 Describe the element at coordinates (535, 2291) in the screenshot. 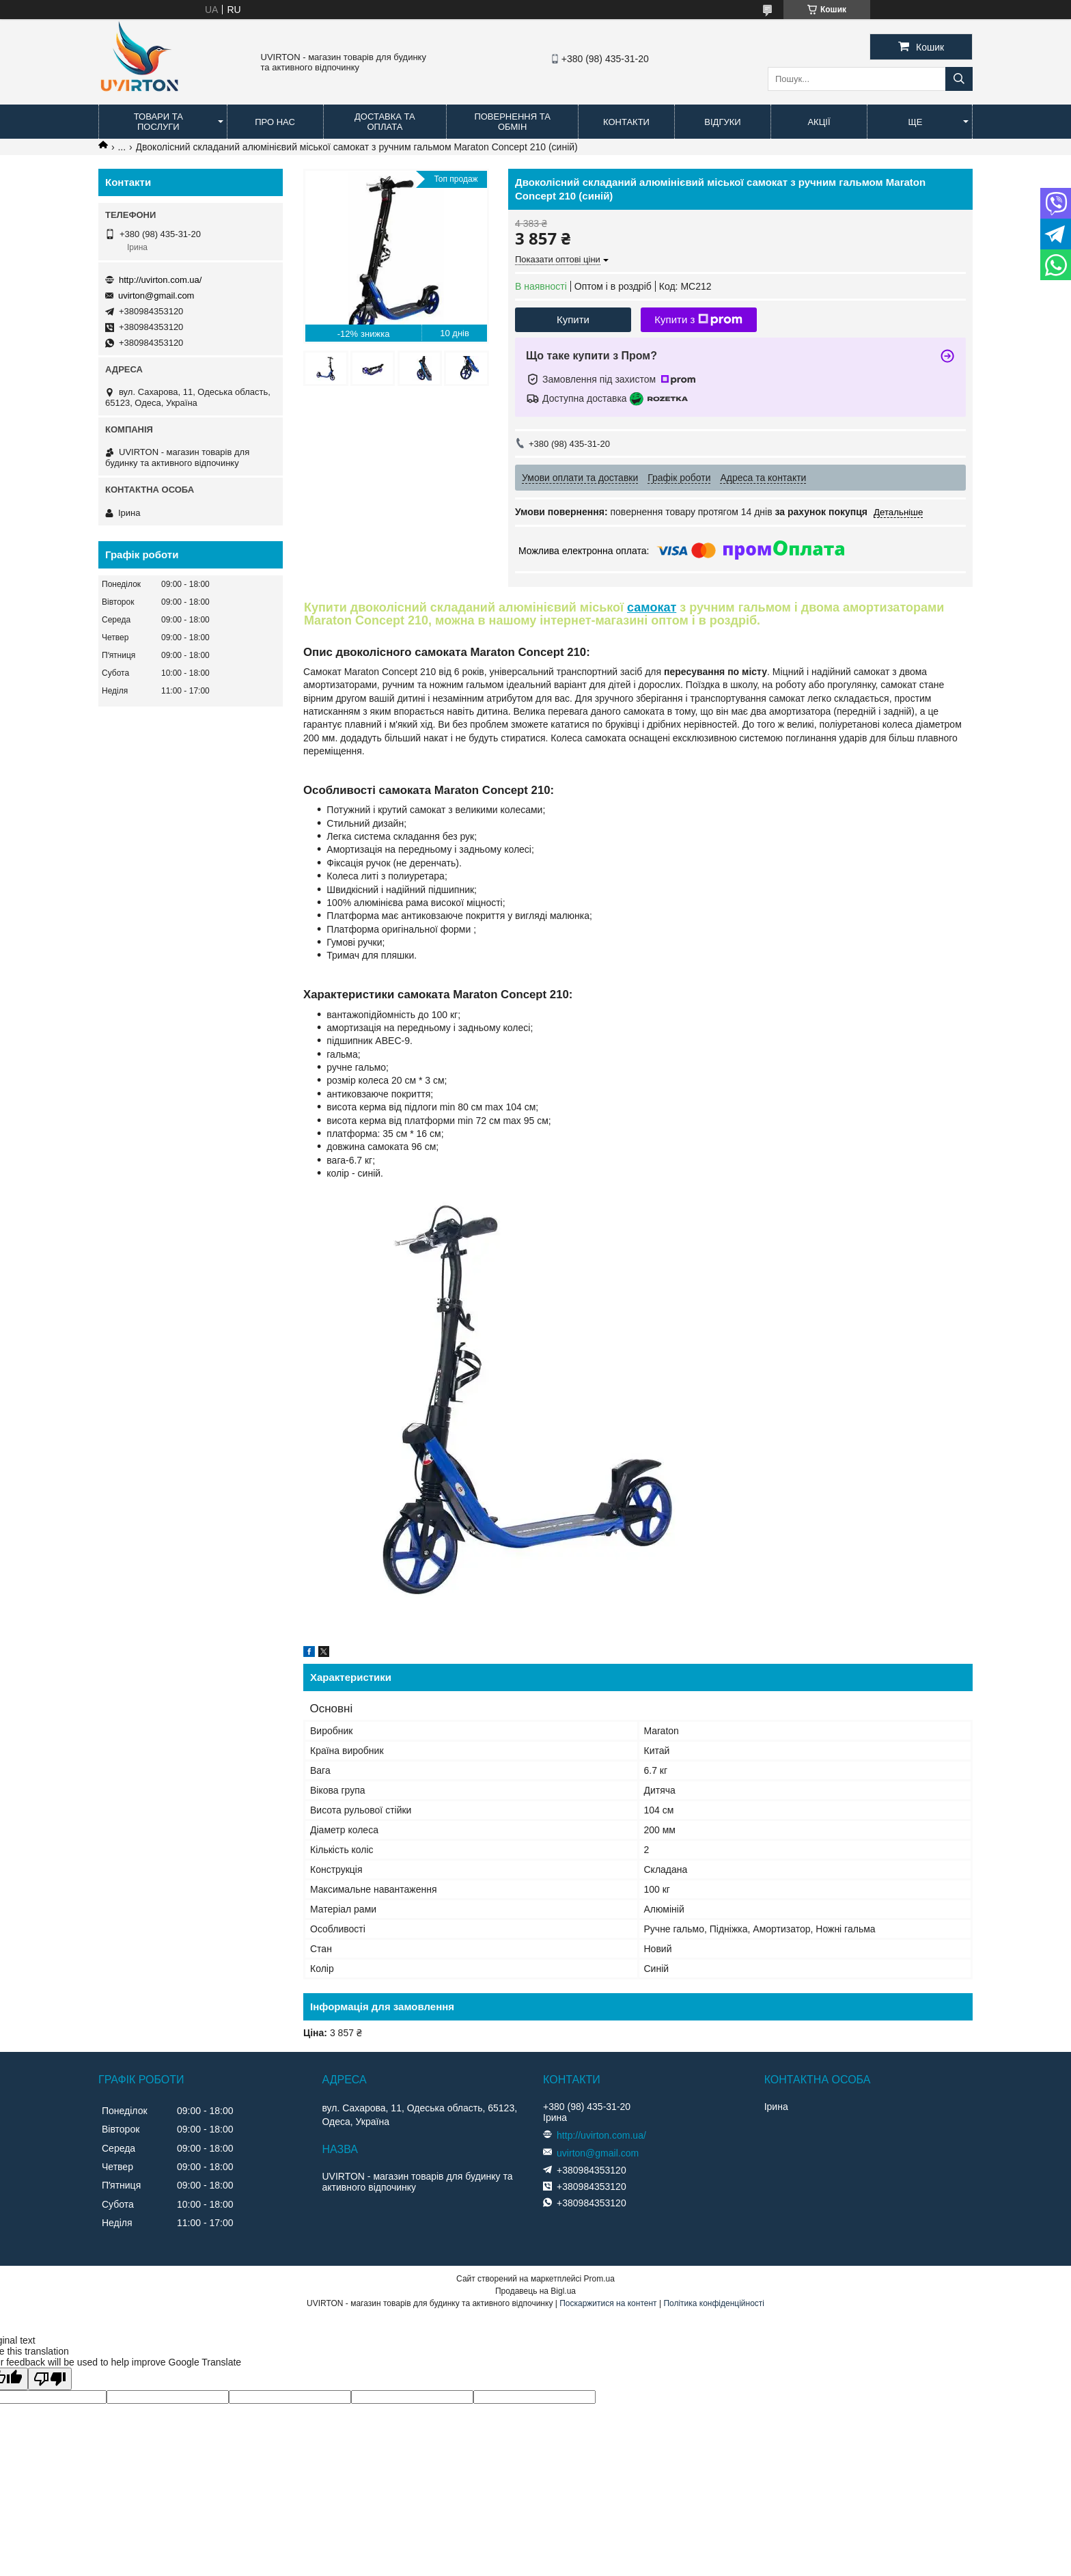

I see `Продавець на Bigl.ua` at that location.